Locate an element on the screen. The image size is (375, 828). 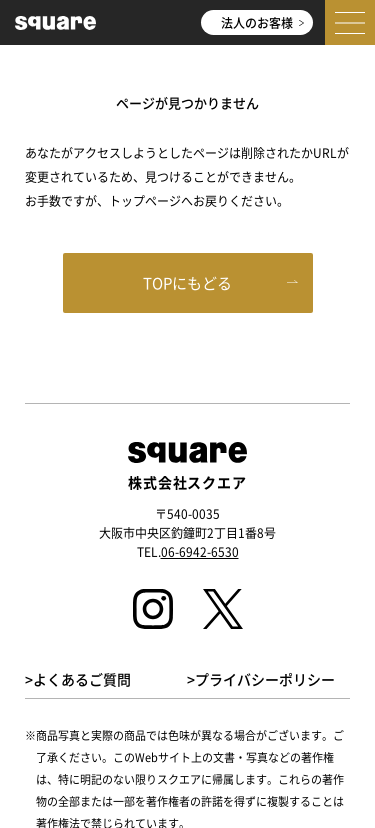
法人のお客様 is located at coordinates (262, 22).